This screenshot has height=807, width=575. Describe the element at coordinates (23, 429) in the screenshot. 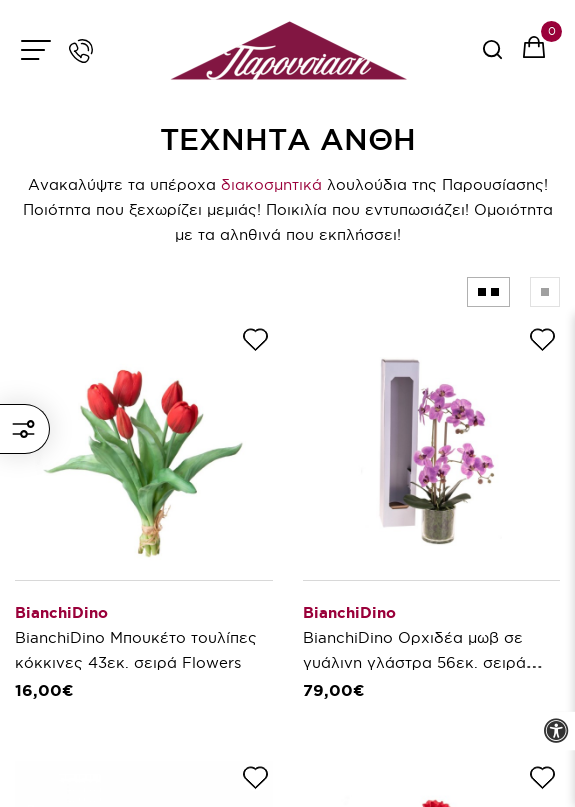

I see `ΦΙΛΤΡΑ ΚΑΙ ΕΜΦΑΝΙΣΗ` at that location.